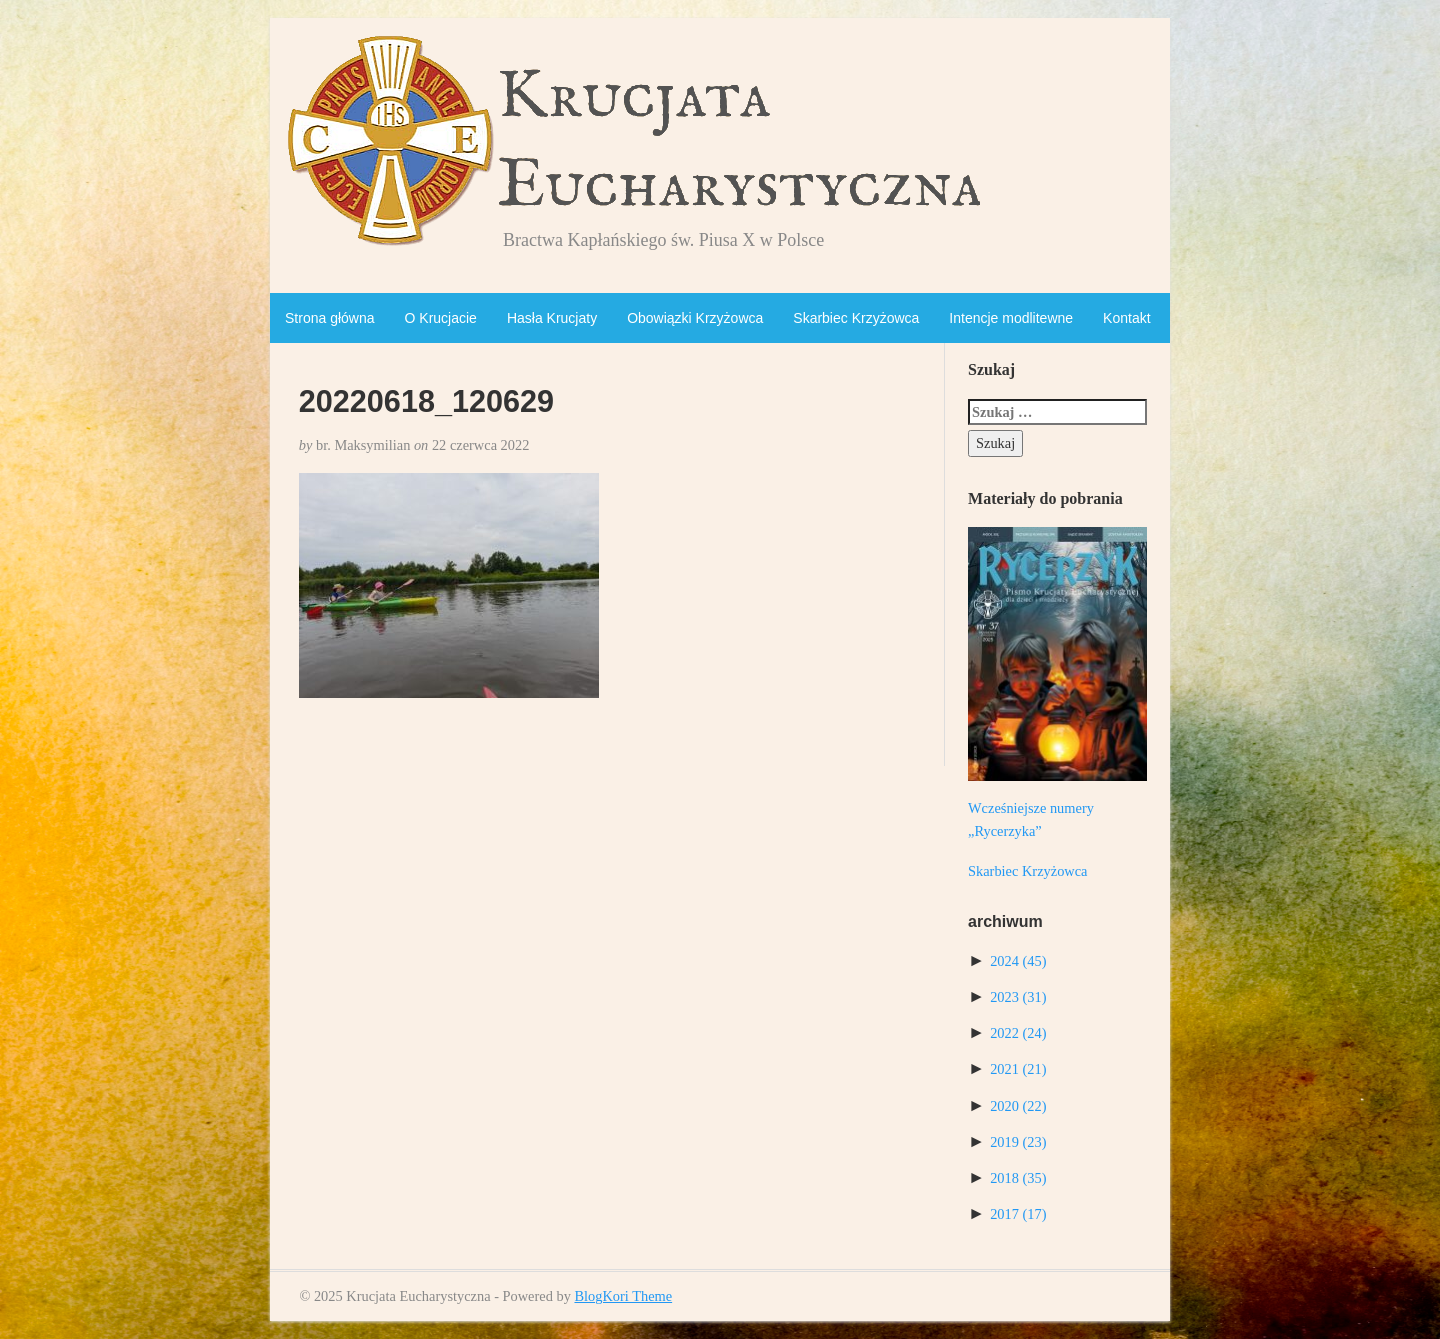 This screenshot has width=1440, height=1339. I want to click on Hasła Krucjaty, so click(552, 318).